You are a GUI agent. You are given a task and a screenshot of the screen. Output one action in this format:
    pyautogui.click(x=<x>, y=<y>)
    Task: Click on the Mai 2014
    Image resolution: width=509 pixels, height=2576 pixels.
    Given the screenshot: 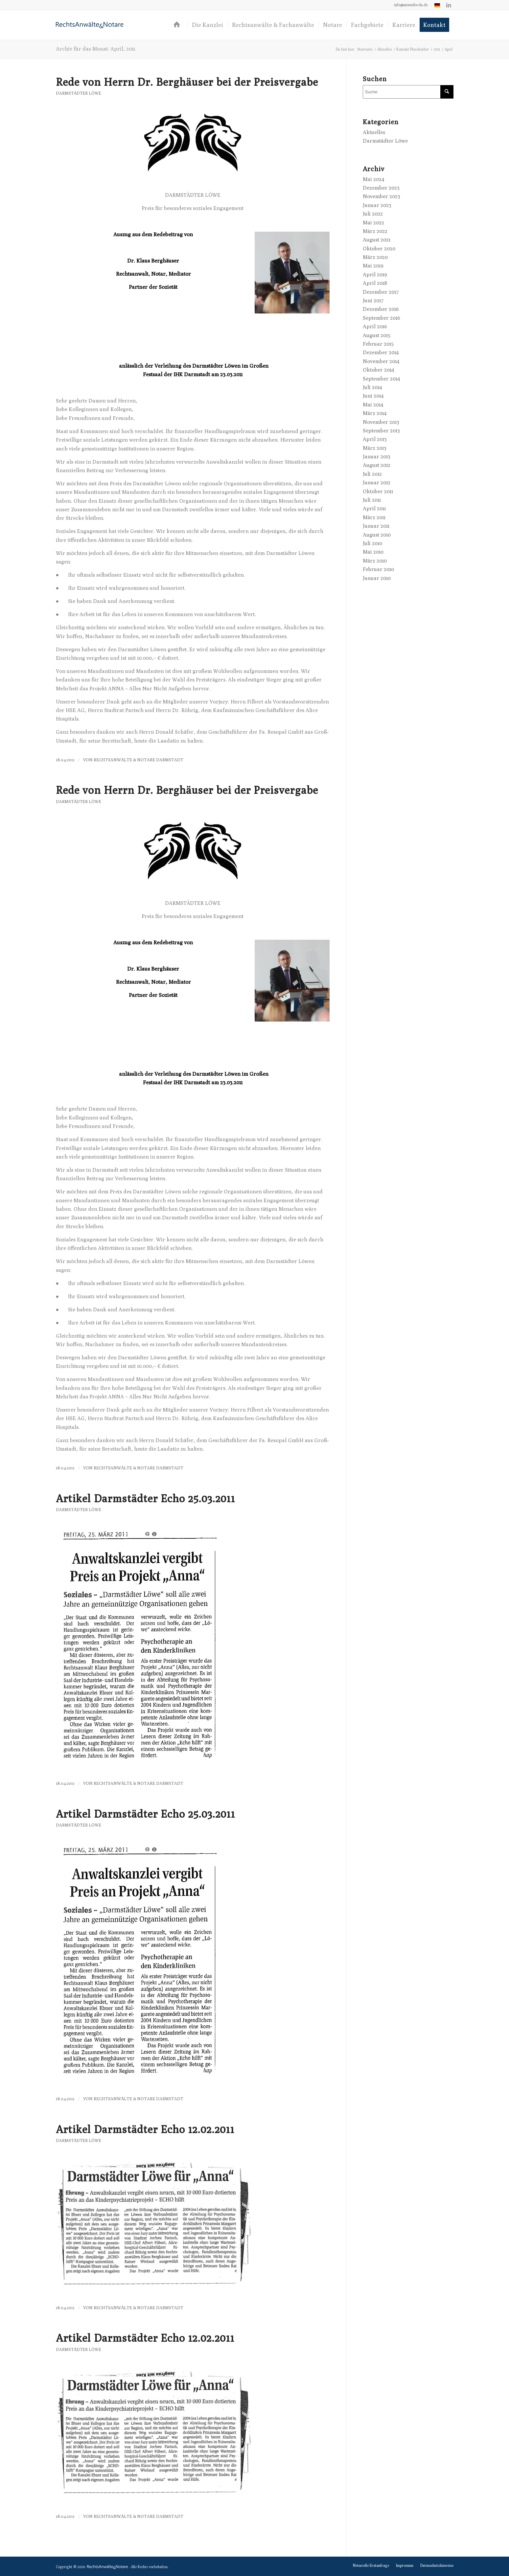 What is the action you would take?
    pyautogui.click(x=373, y=405)
    